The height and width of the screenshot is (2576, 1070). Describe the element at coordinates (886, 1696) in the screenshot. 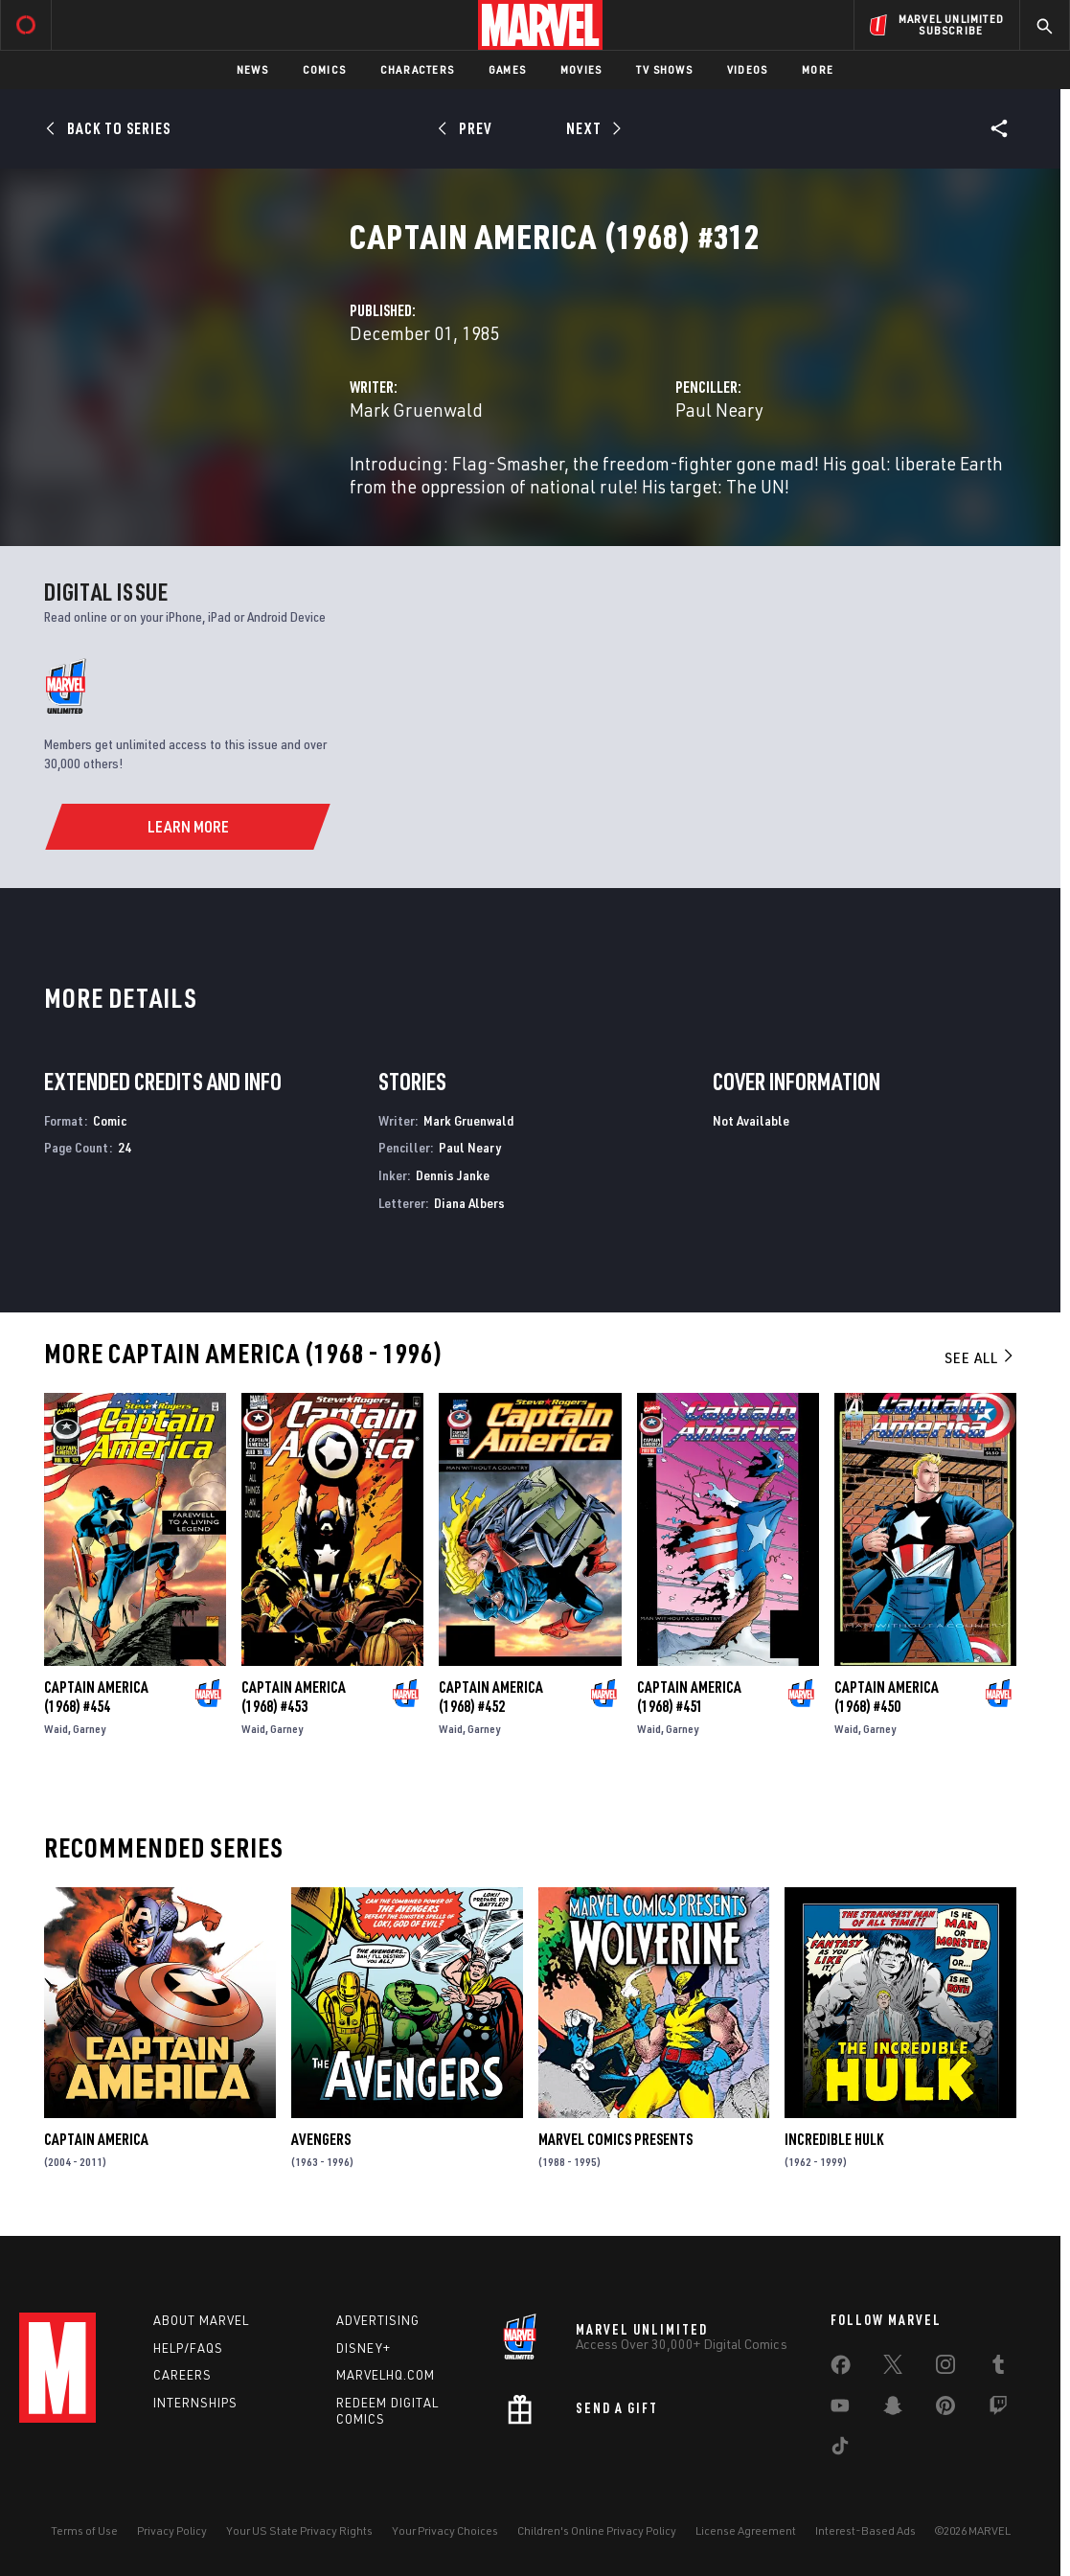

I see `Captain America (1968) #450` at that location.